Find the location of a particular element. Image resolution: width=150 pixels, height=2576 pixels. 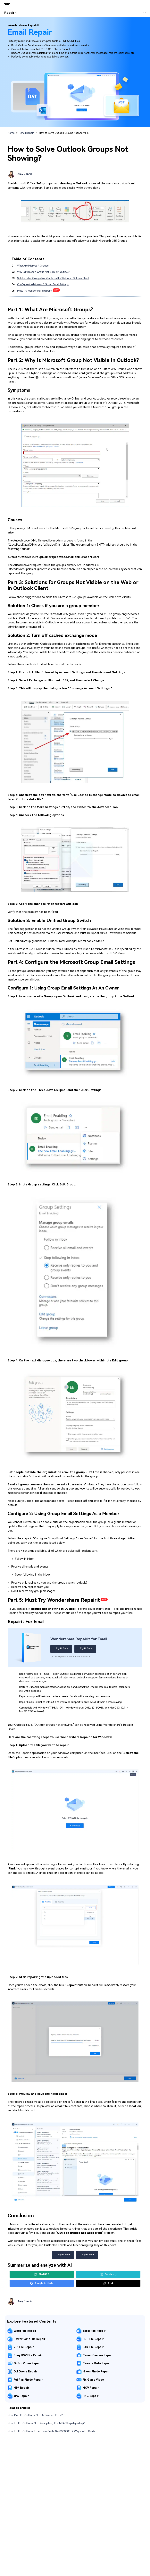

How Do I Fix Outlook Not Activated Error? is located at coordinates (35, 2415).